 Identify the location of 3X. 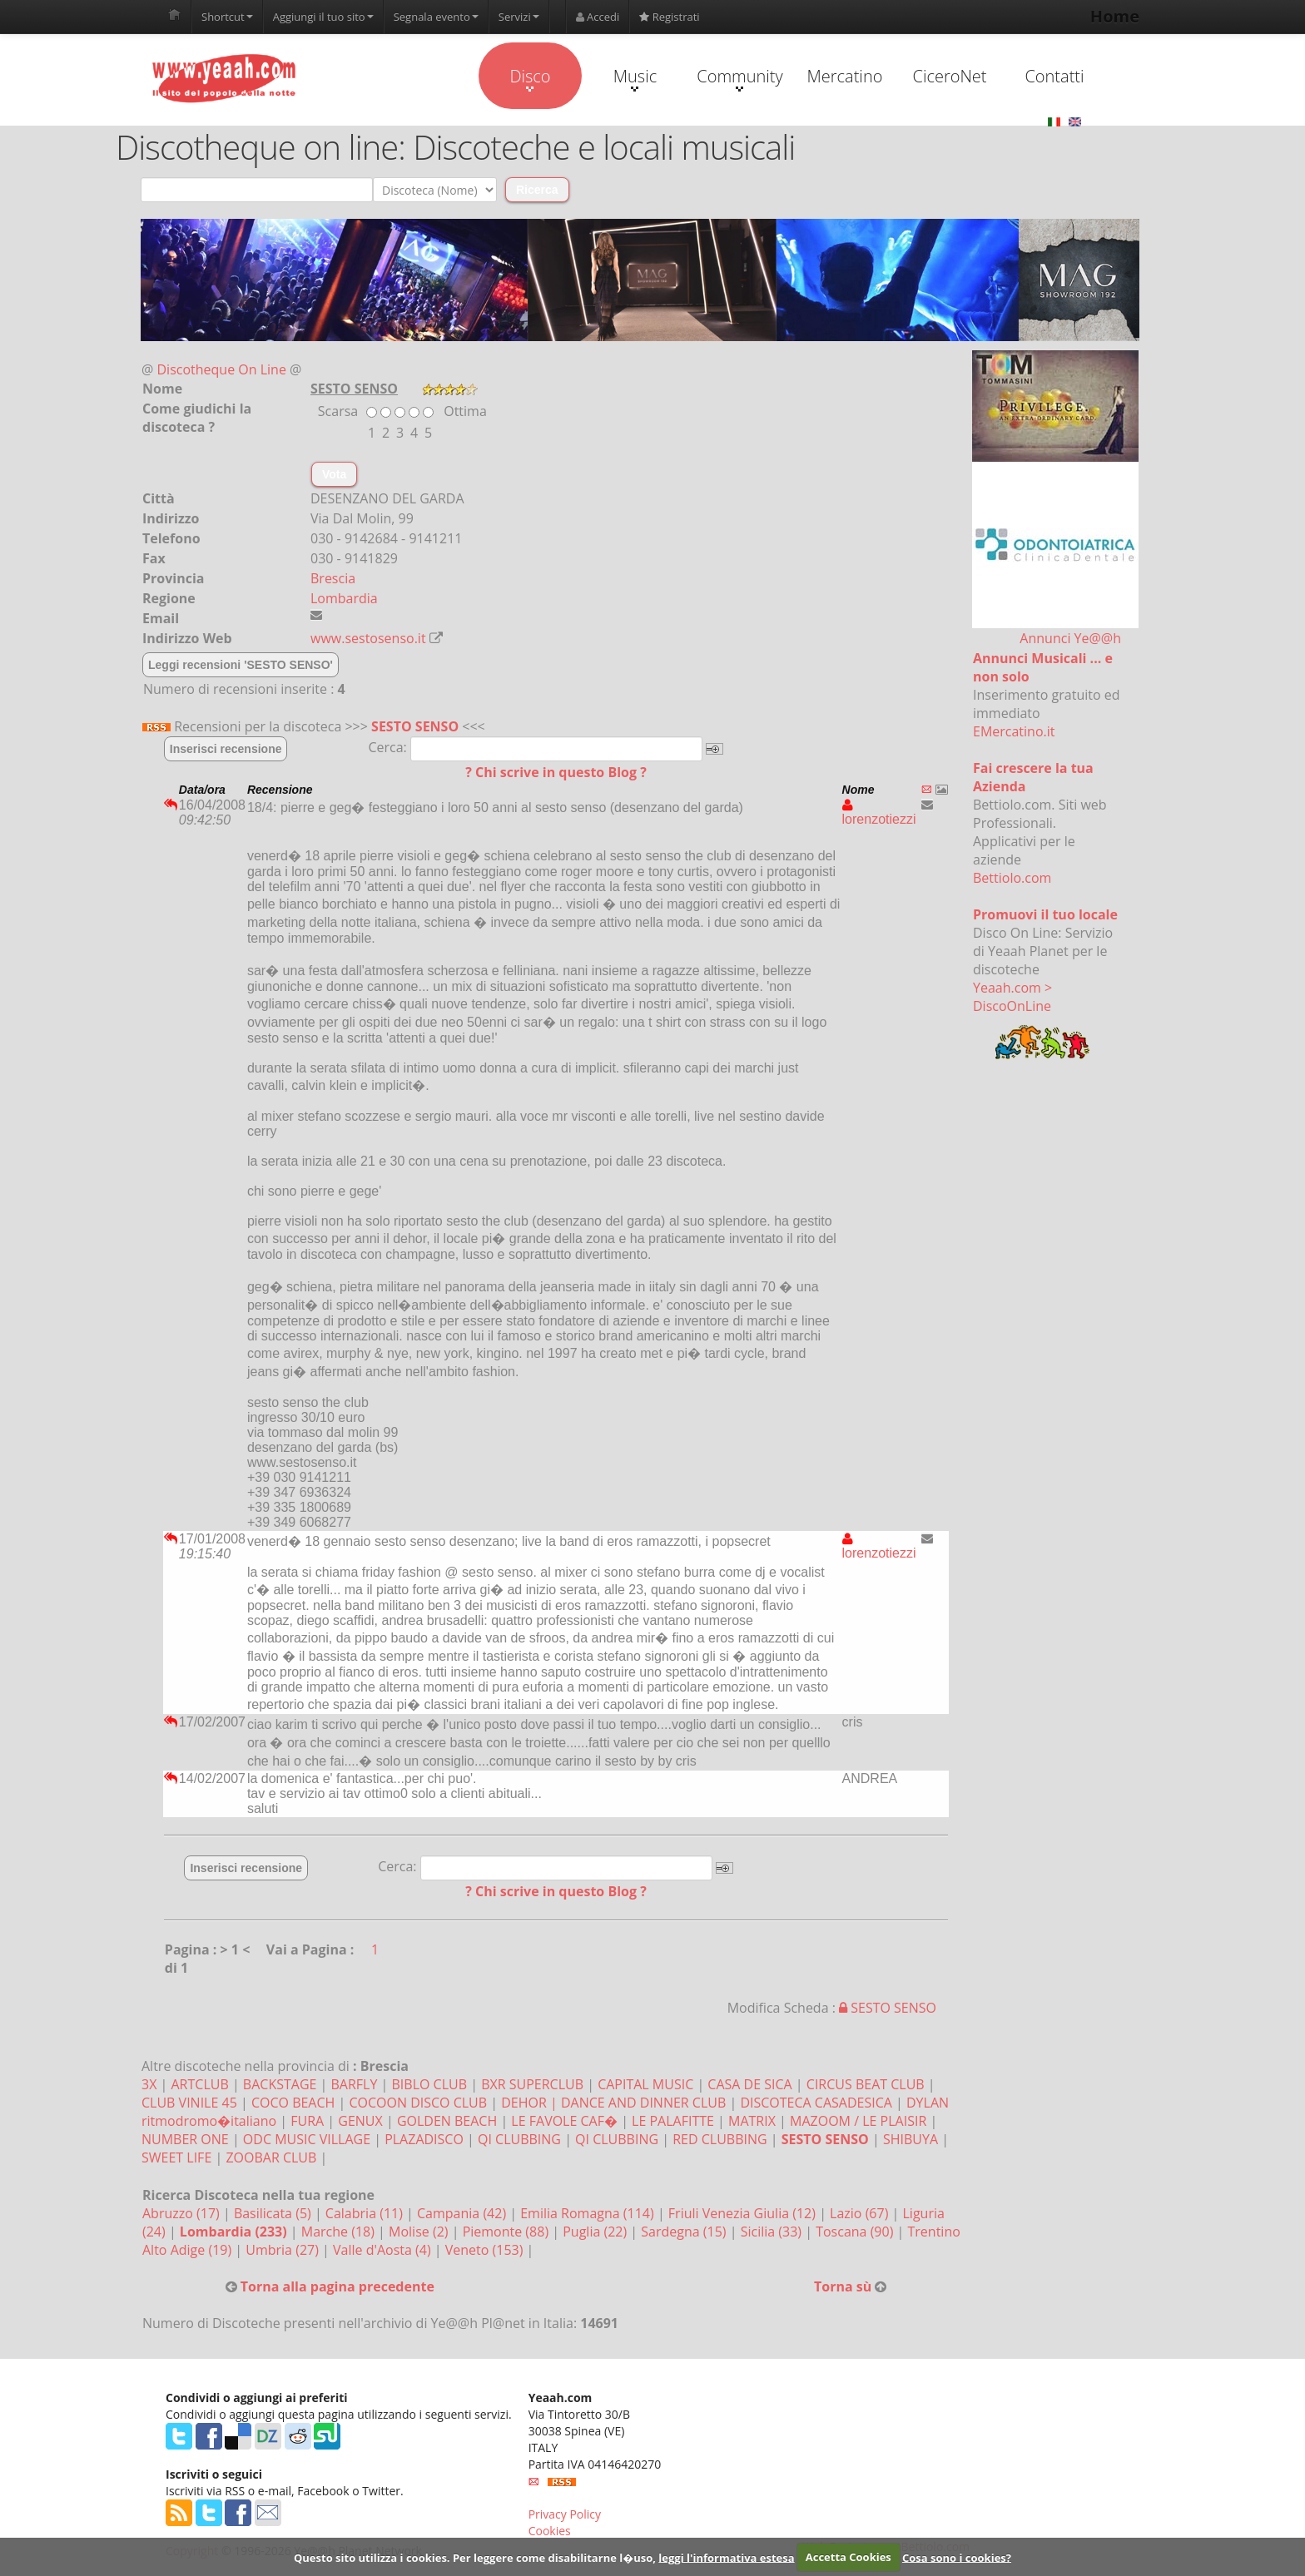
(148, 2084).